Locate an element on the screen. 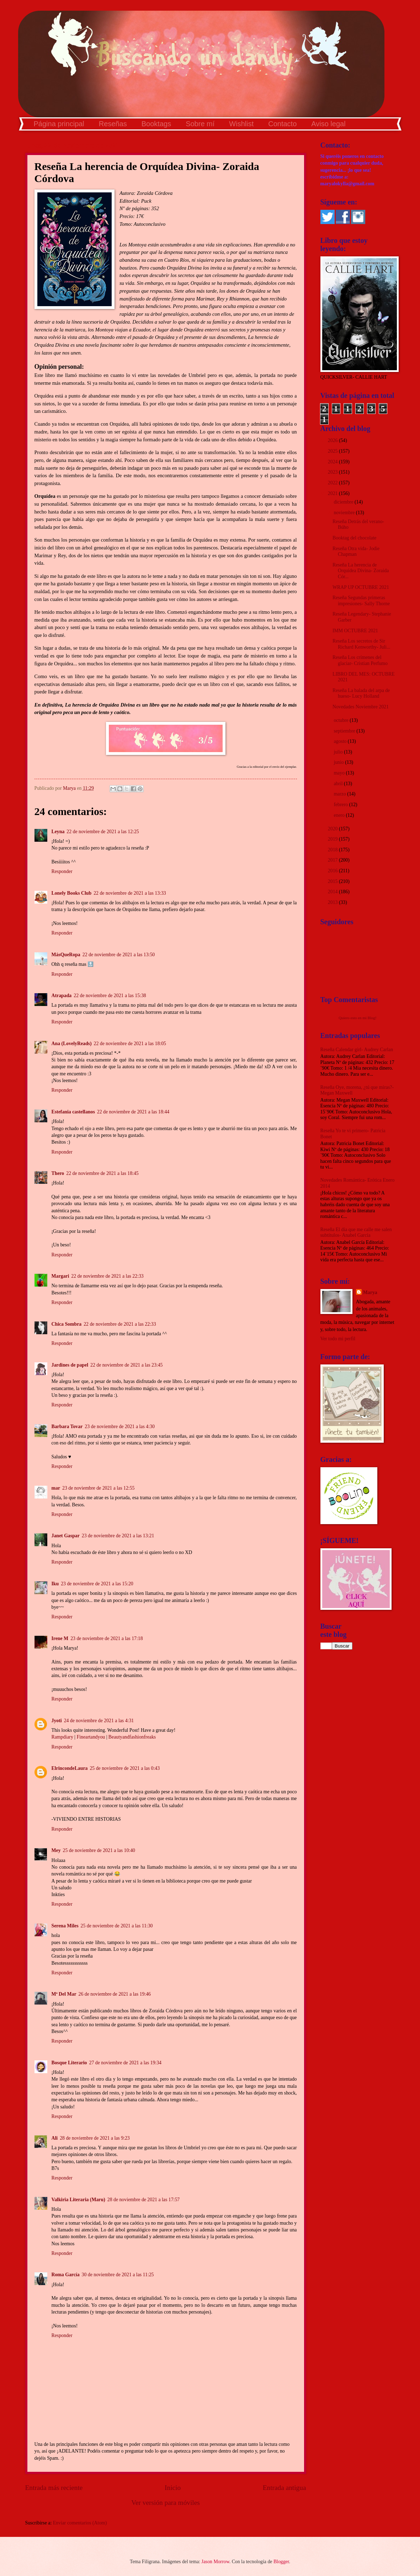  2025 is located at coordinates (333, 451).